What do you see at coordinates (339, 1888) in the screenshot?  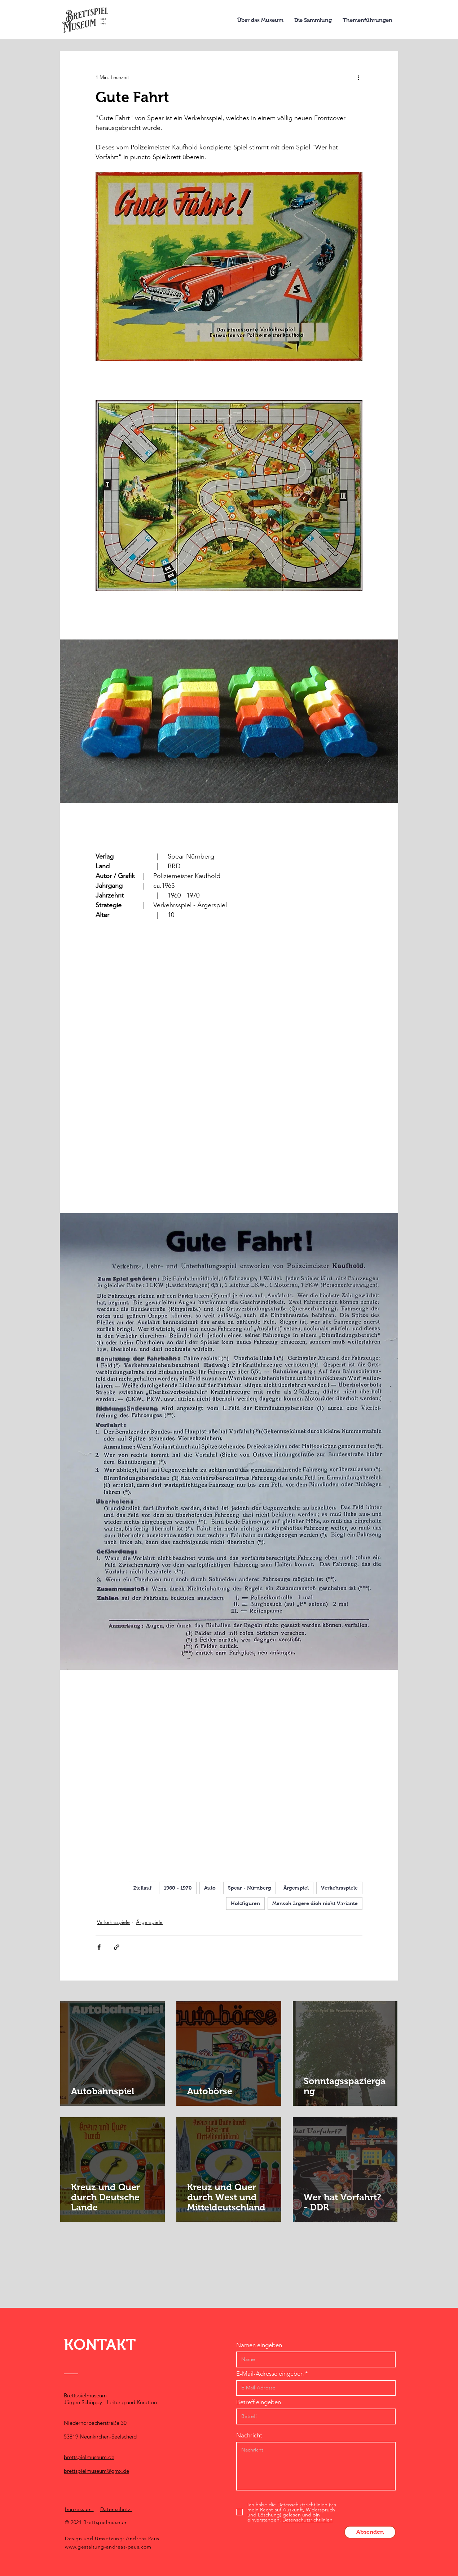 I see `Verkehrsspiele` at bounding box center [339, 1888].